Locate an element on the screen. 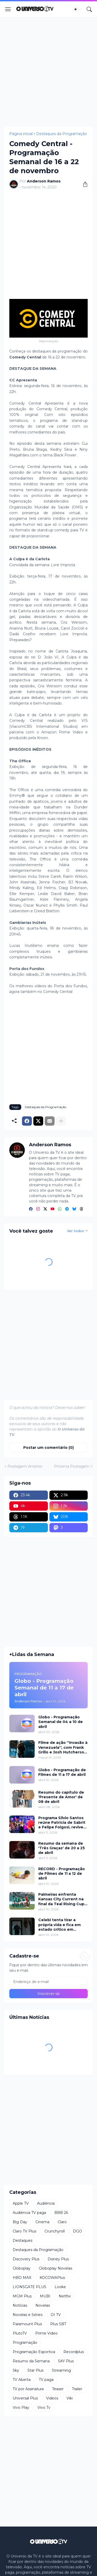 Image resolution: width=97 pixels, height=2576 pixels. Globoplay is located at coordinates (22, 2268).